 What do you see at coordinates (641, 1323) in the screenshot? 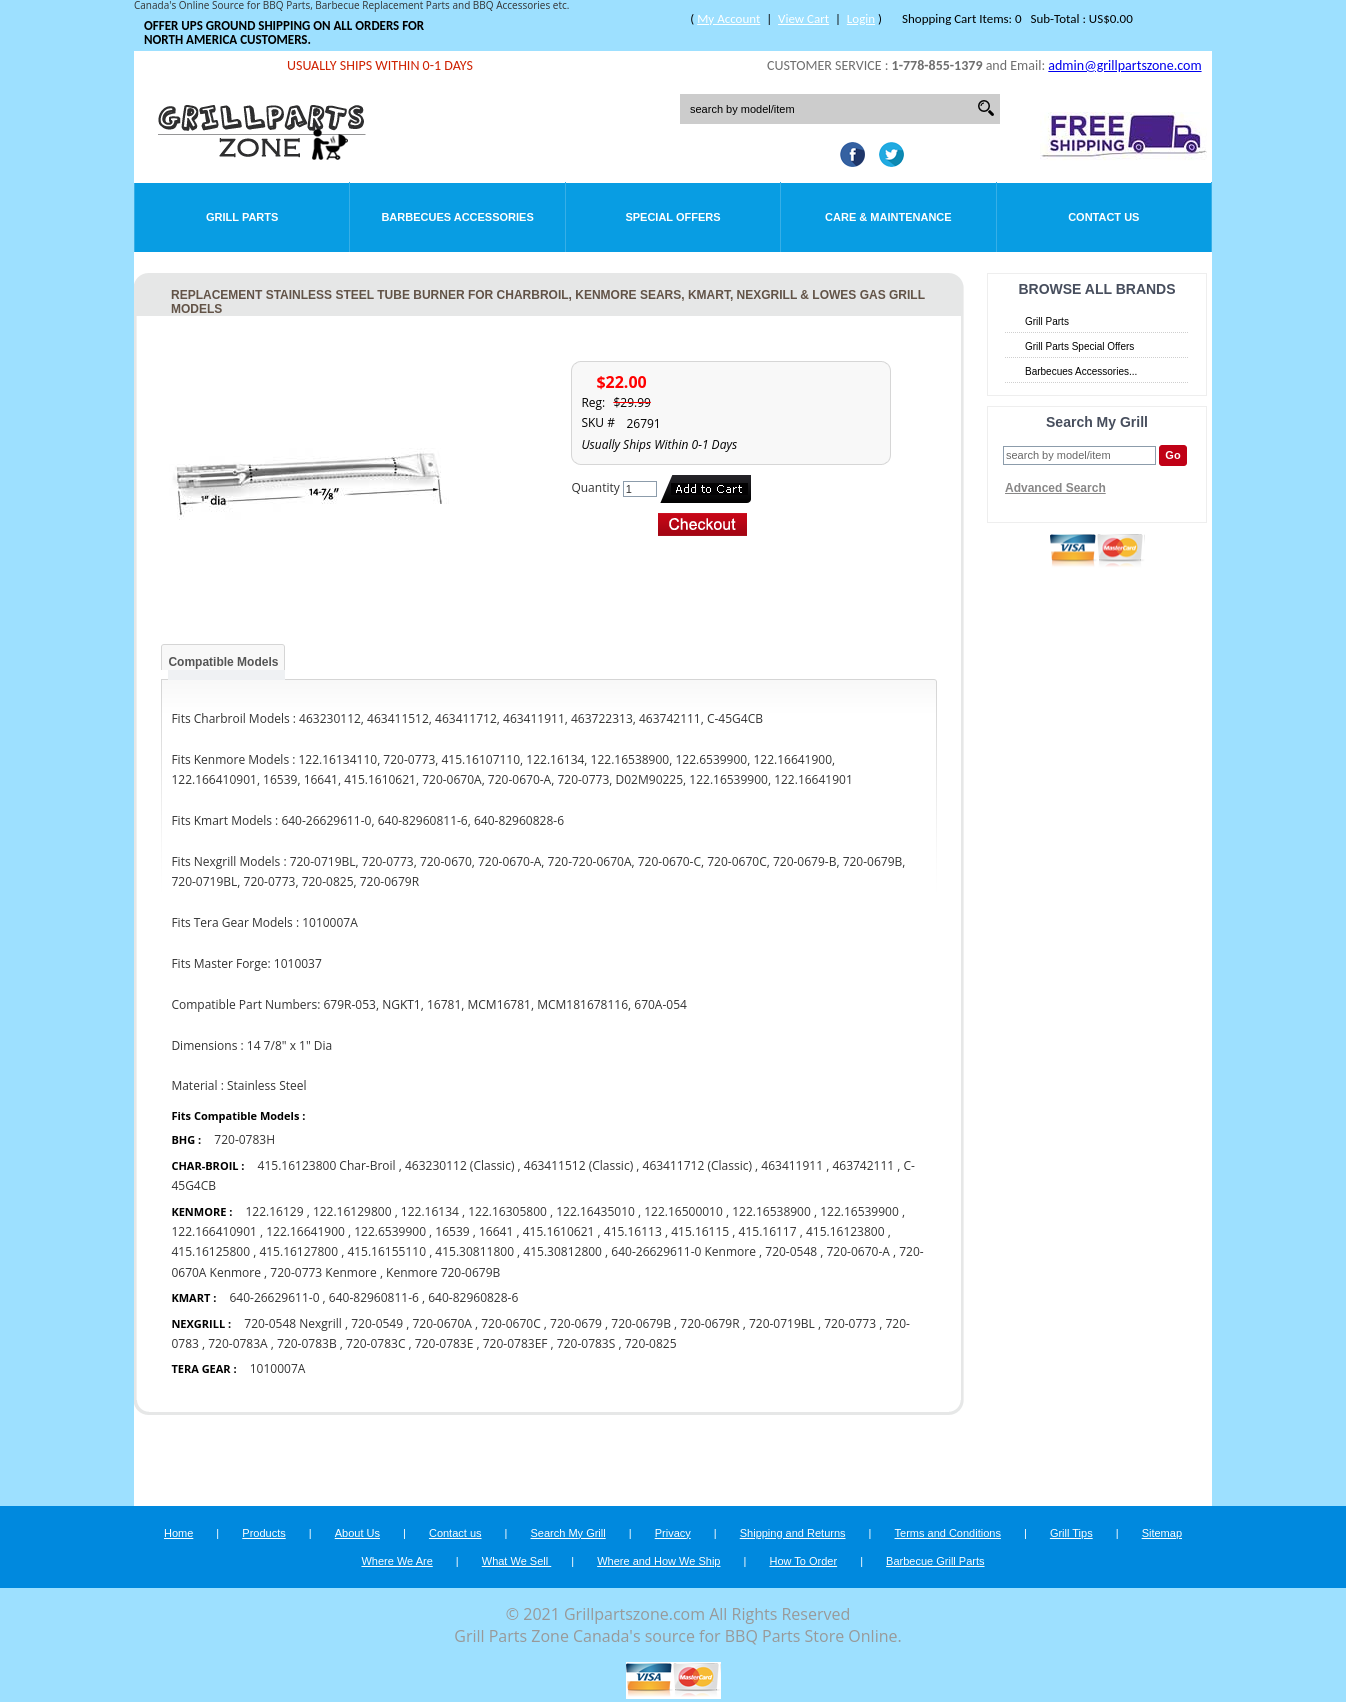
I see `720-0679B` at bounding box center [641, 1323].